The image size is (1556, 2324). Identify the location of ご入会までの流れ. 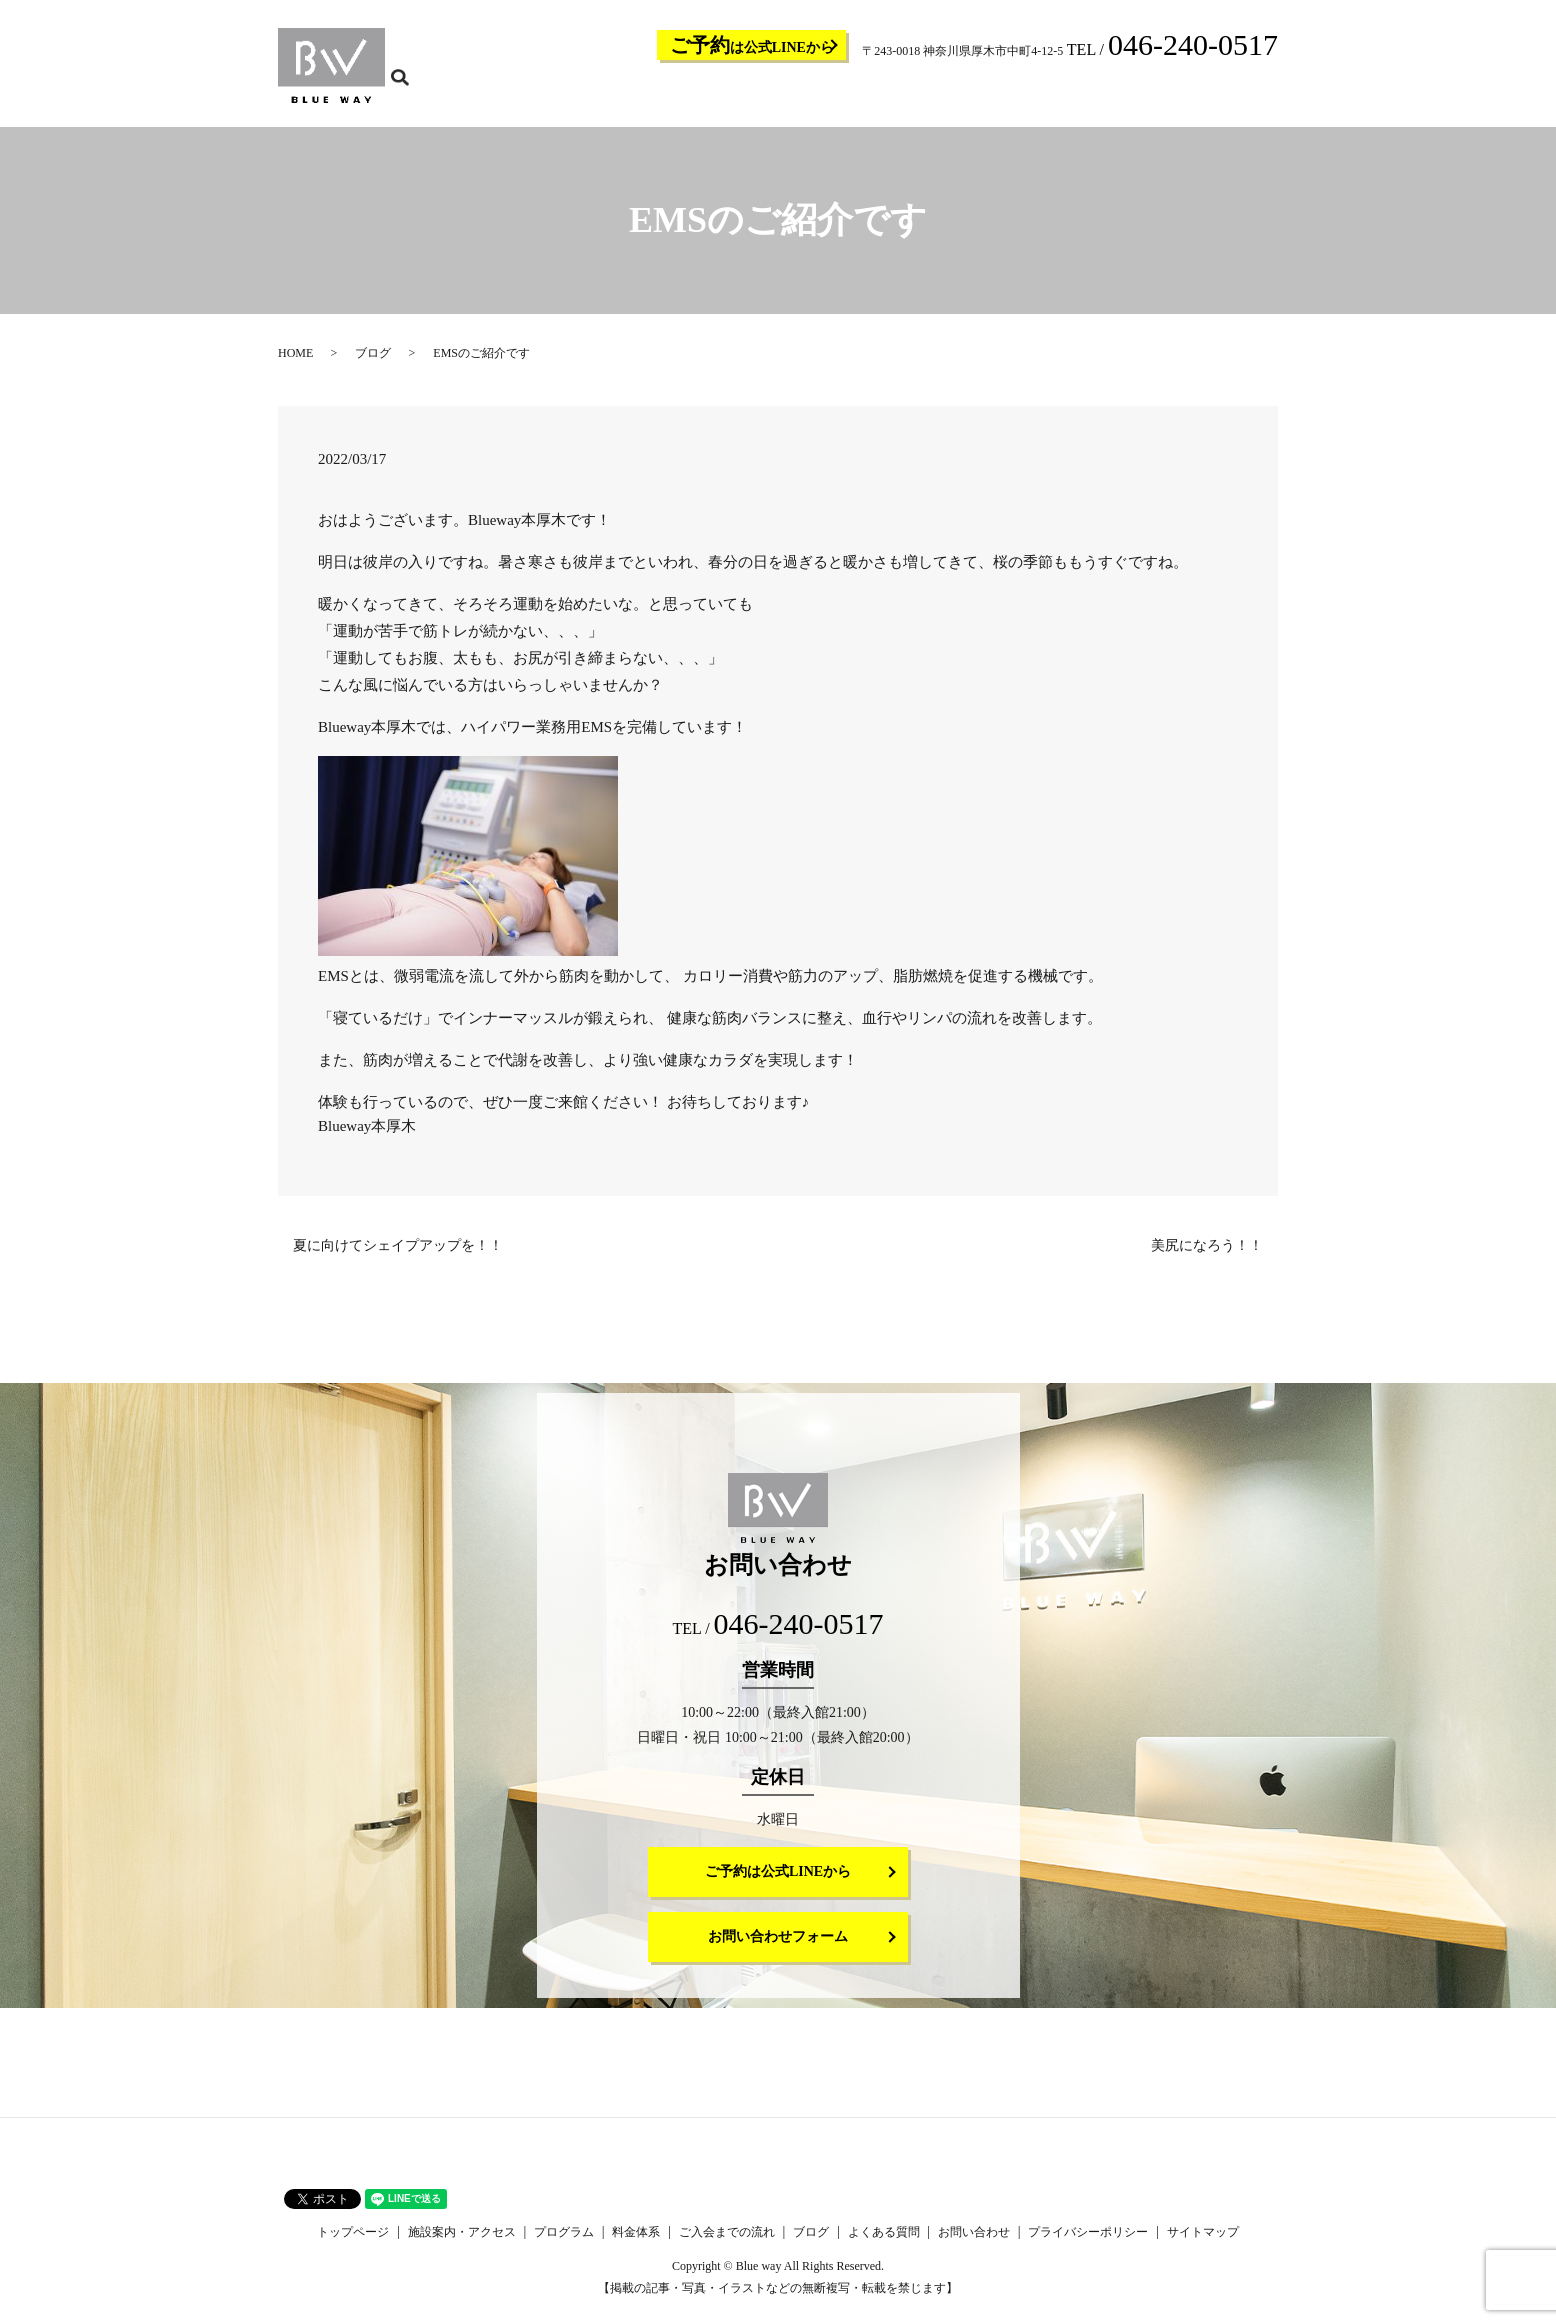
(978, 96).